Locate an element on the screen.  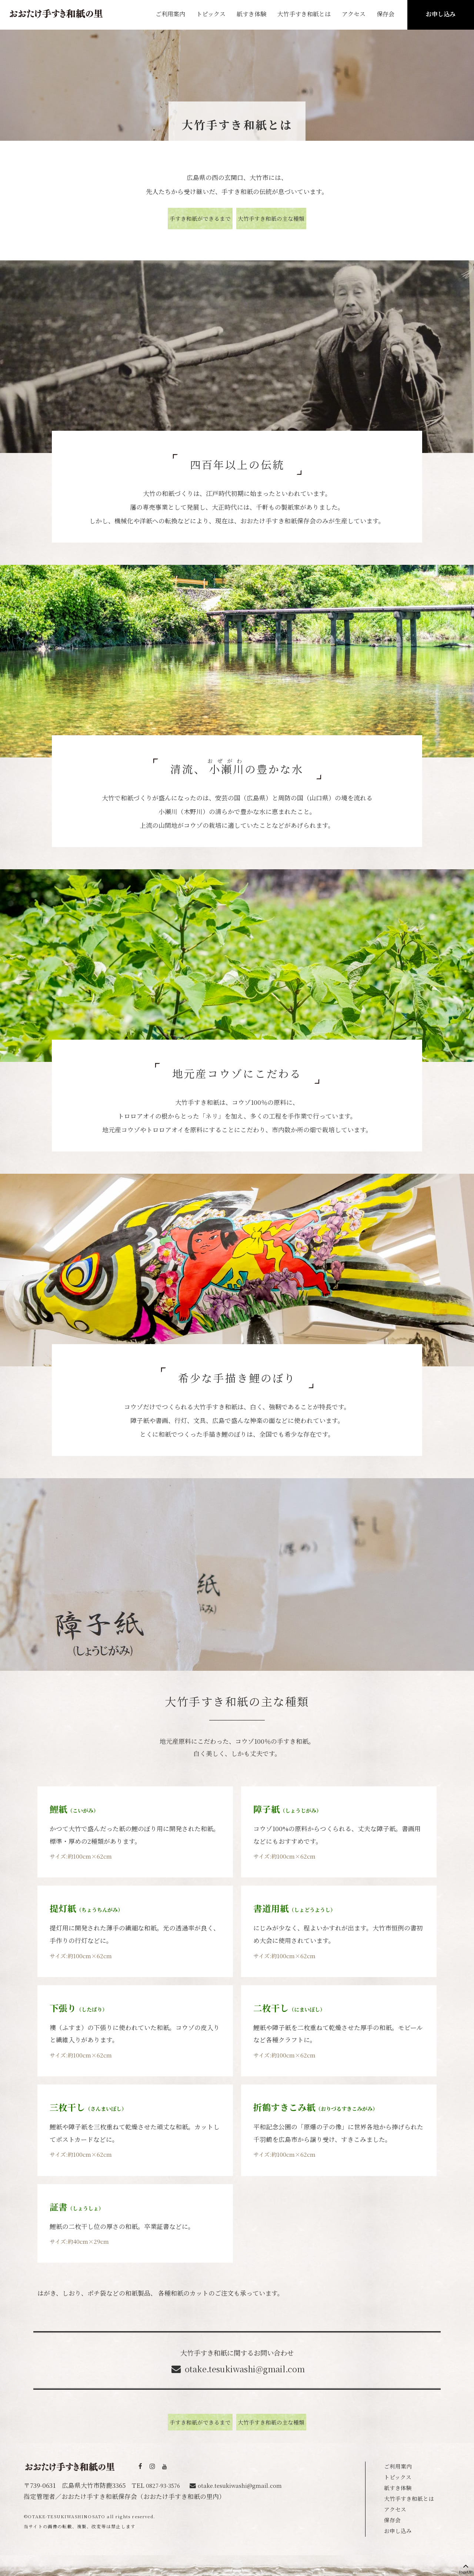
保存会 is located at coordinates (385, 14).